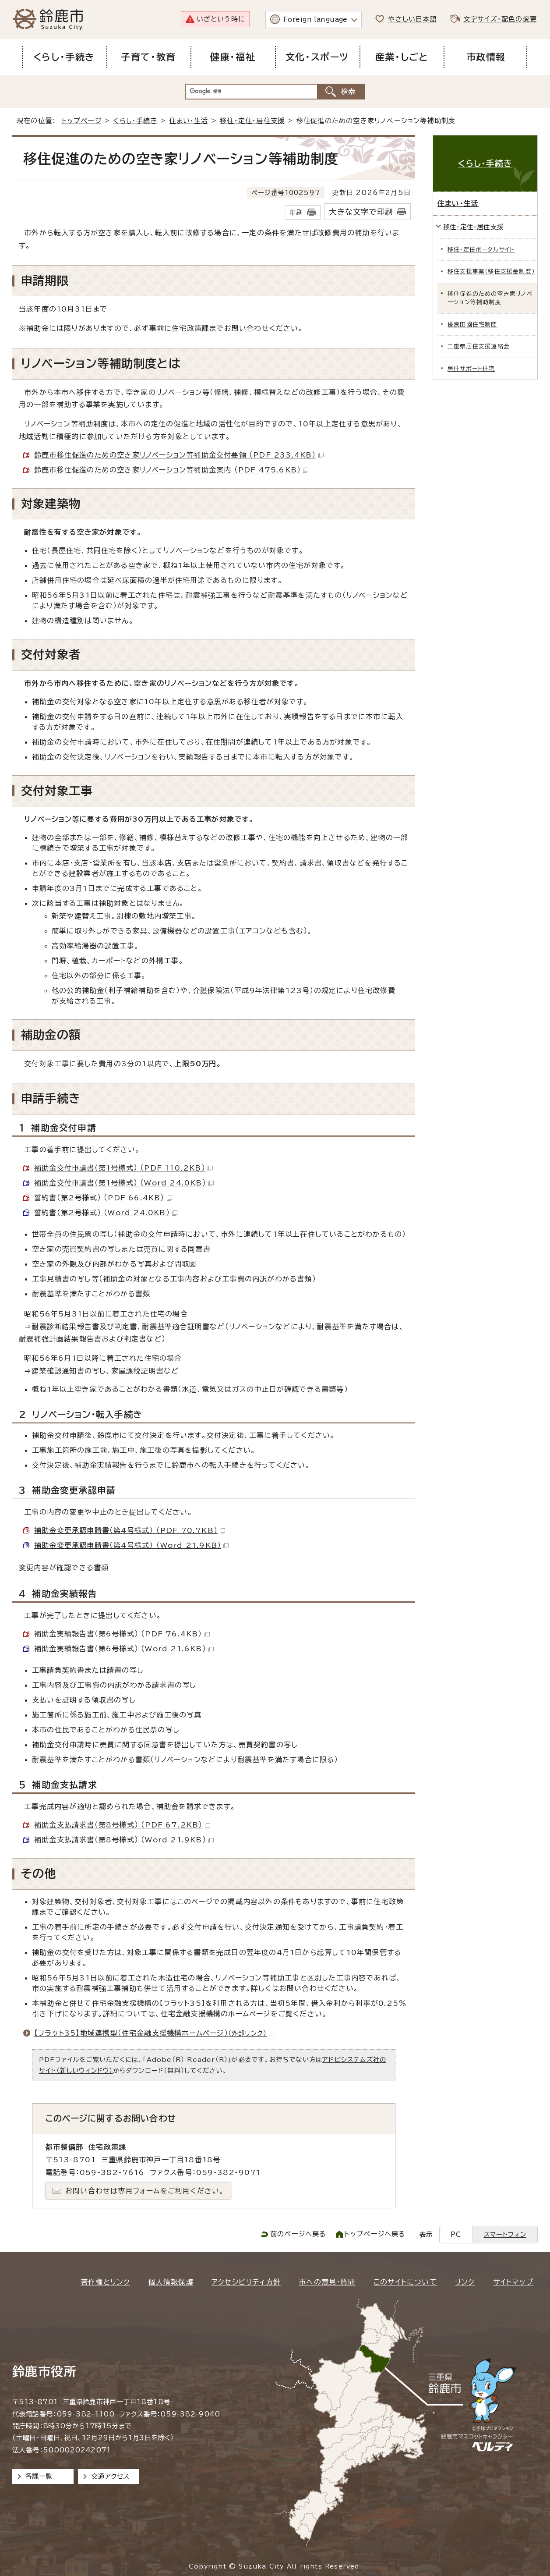  What do you see at coordinates (246, 2281) in the screenshot?
I see `アクセシビリティ方針` at bounding box center [246, 2281].